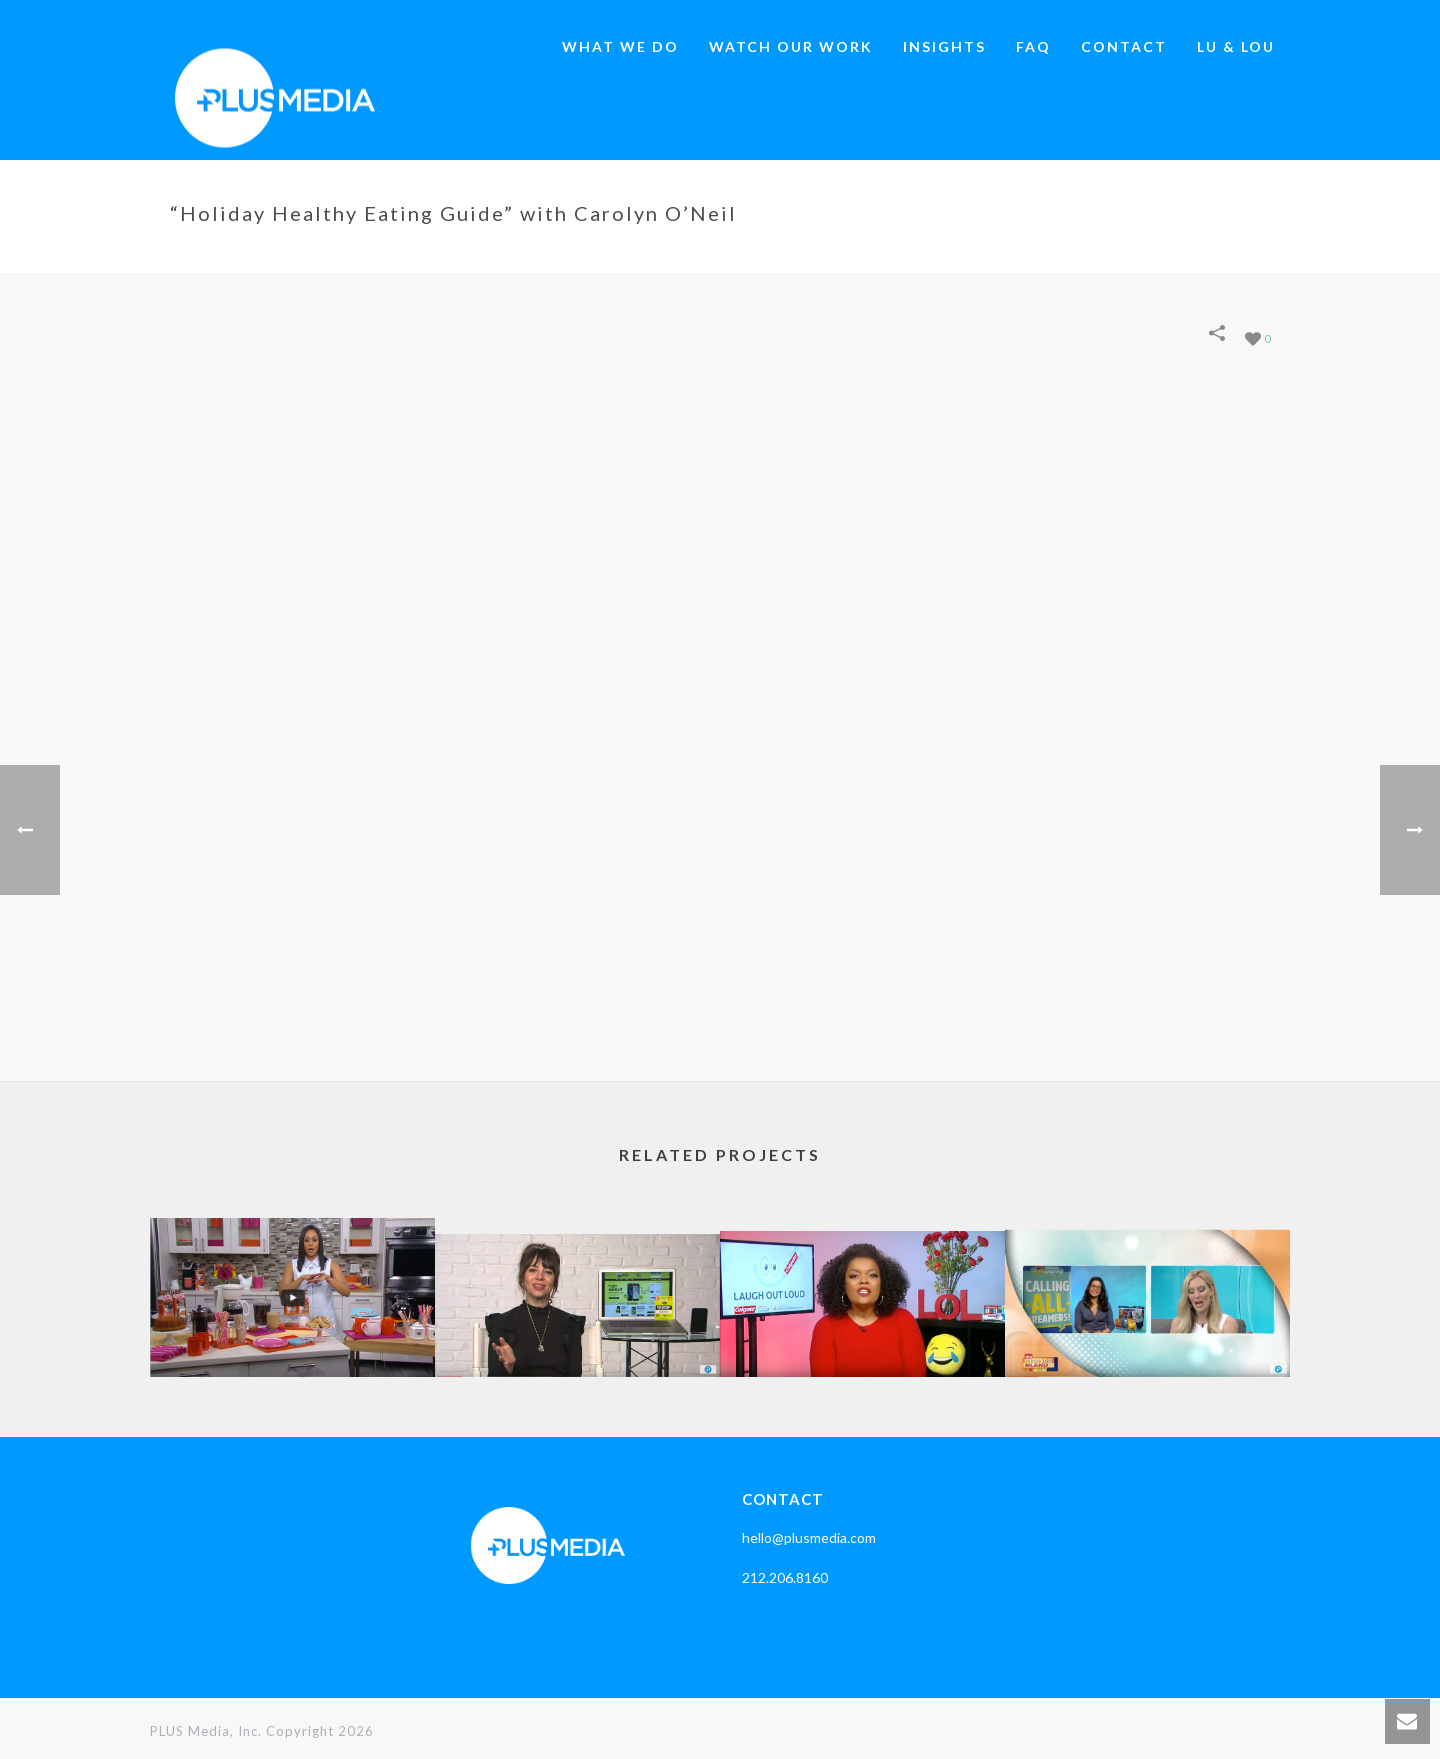  Describe the element at coordinates (944, 46) in the screenshot. I see `Insights` at that location.